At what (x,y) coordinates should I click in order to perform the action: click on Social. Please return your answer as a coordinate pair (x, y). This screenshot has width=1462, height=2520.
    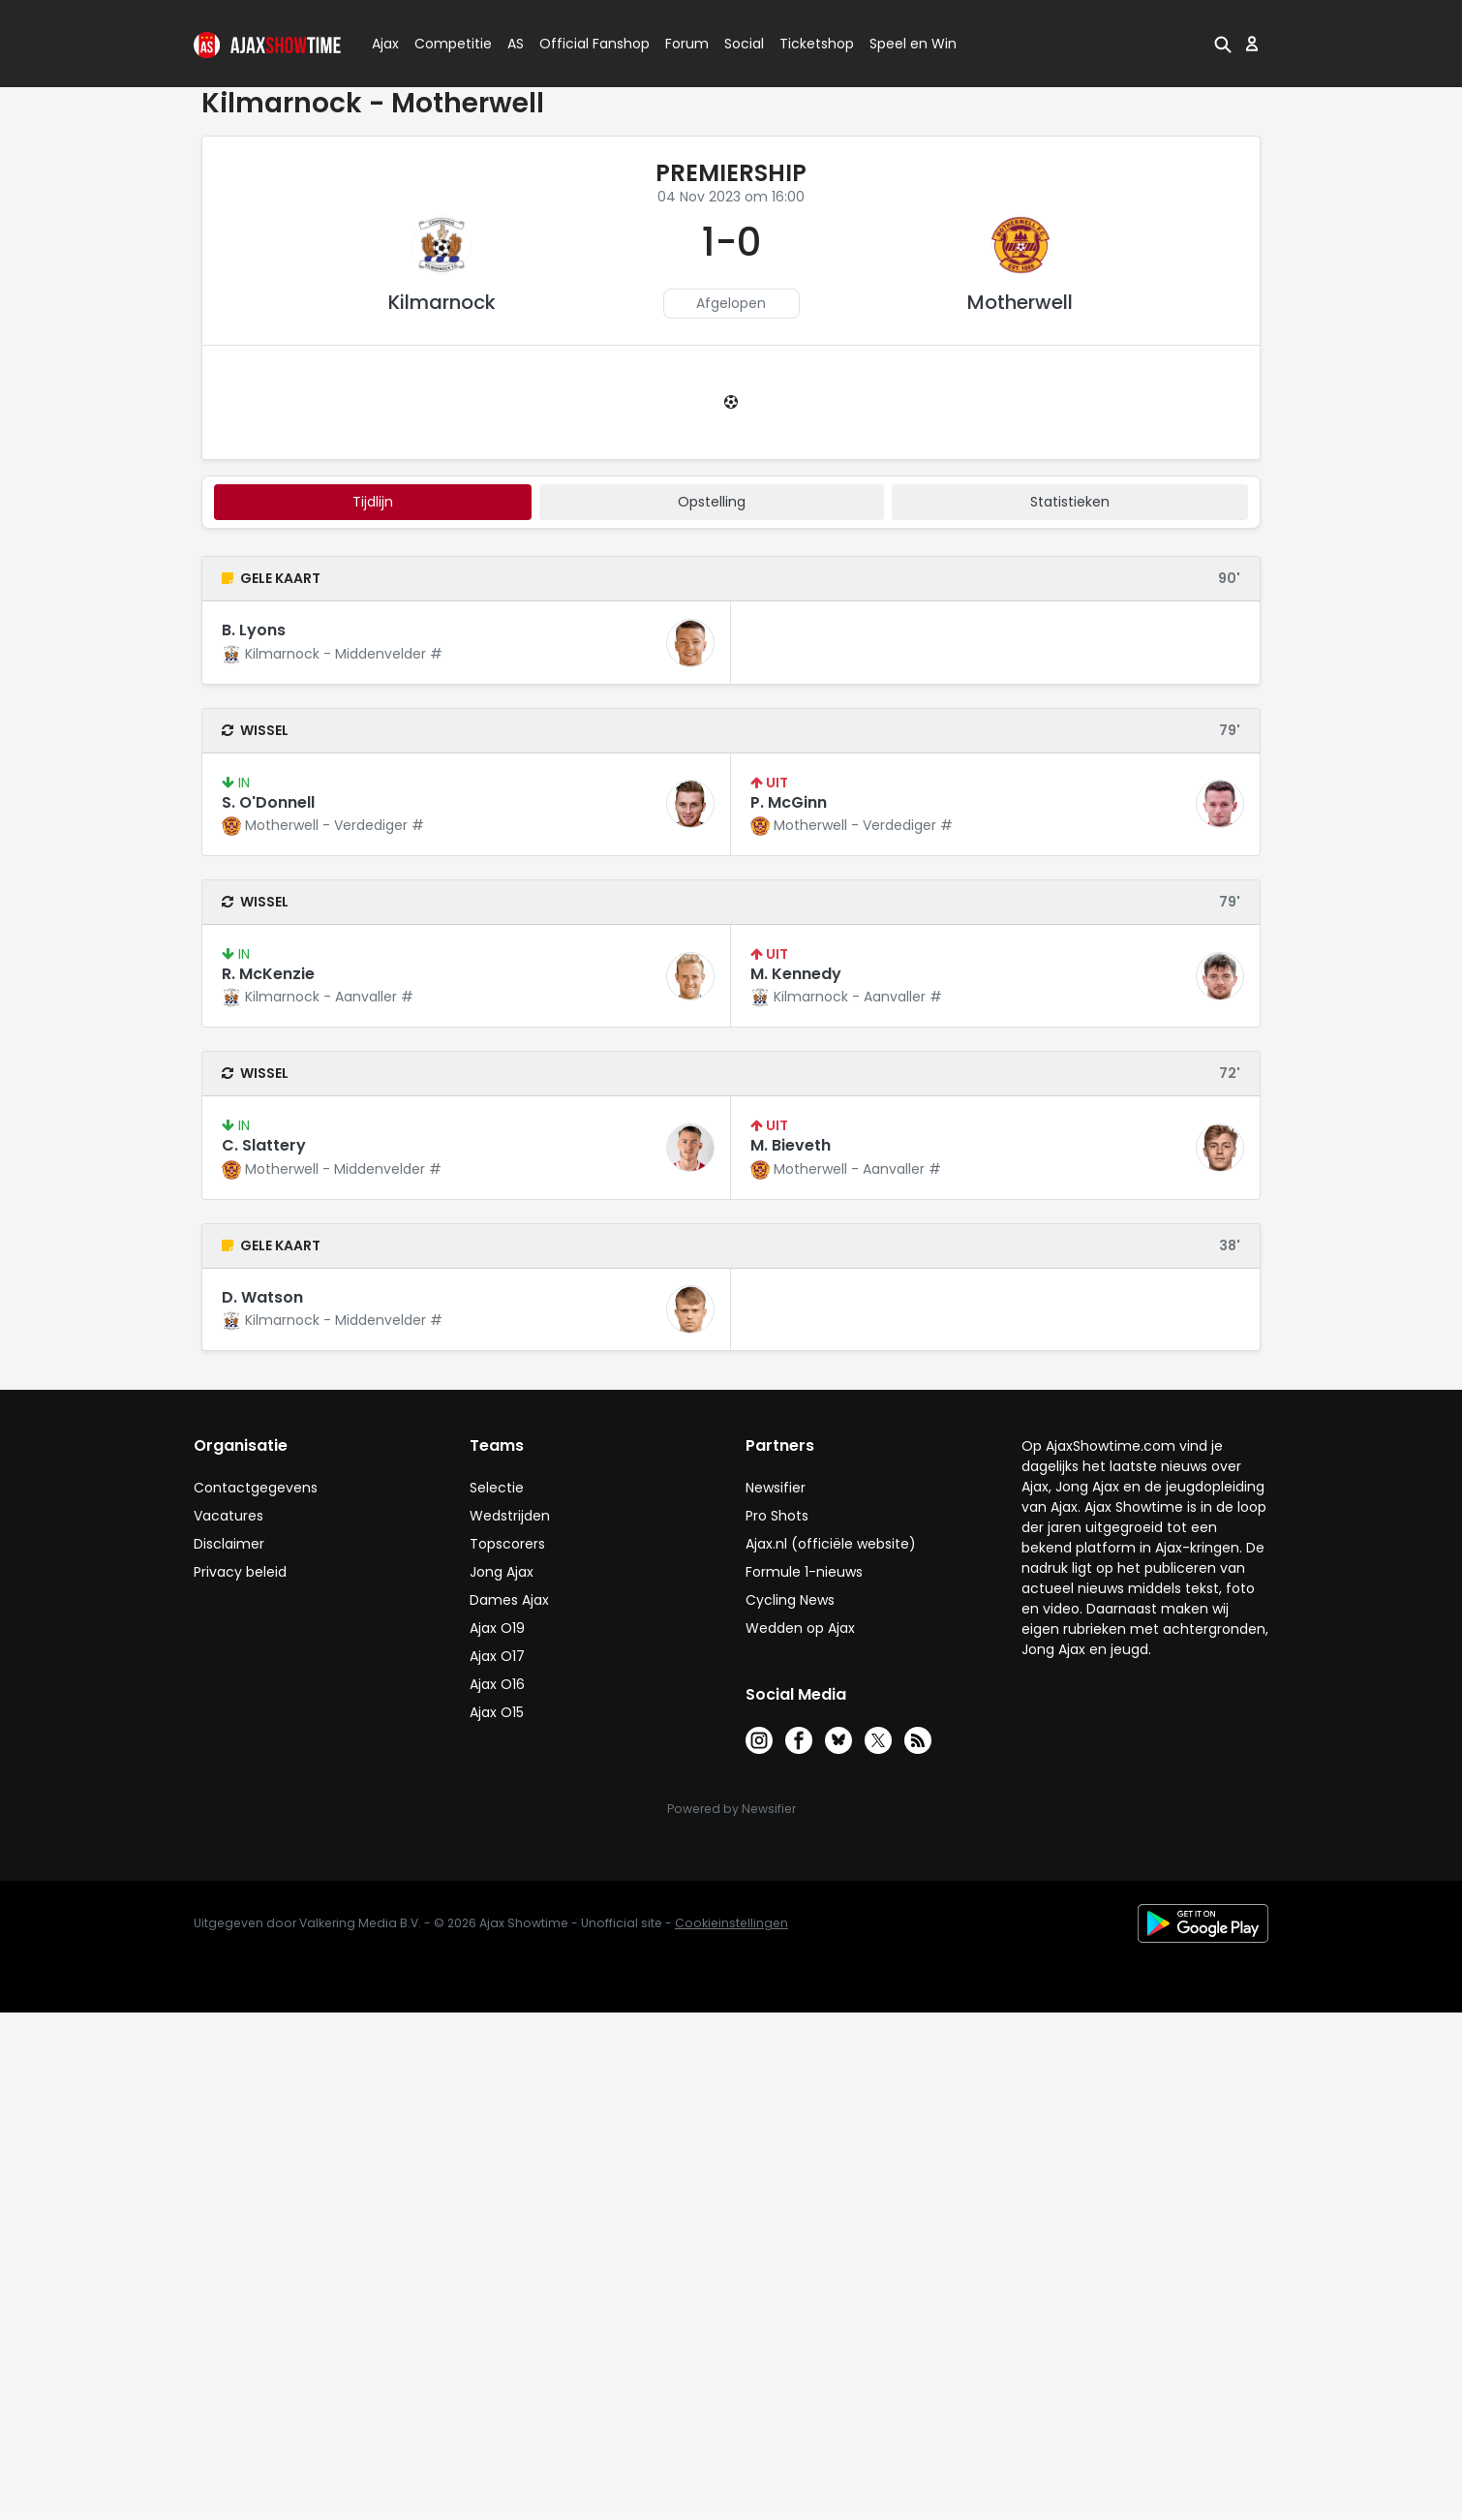
    Looking at the image, I should click on (741, 43).